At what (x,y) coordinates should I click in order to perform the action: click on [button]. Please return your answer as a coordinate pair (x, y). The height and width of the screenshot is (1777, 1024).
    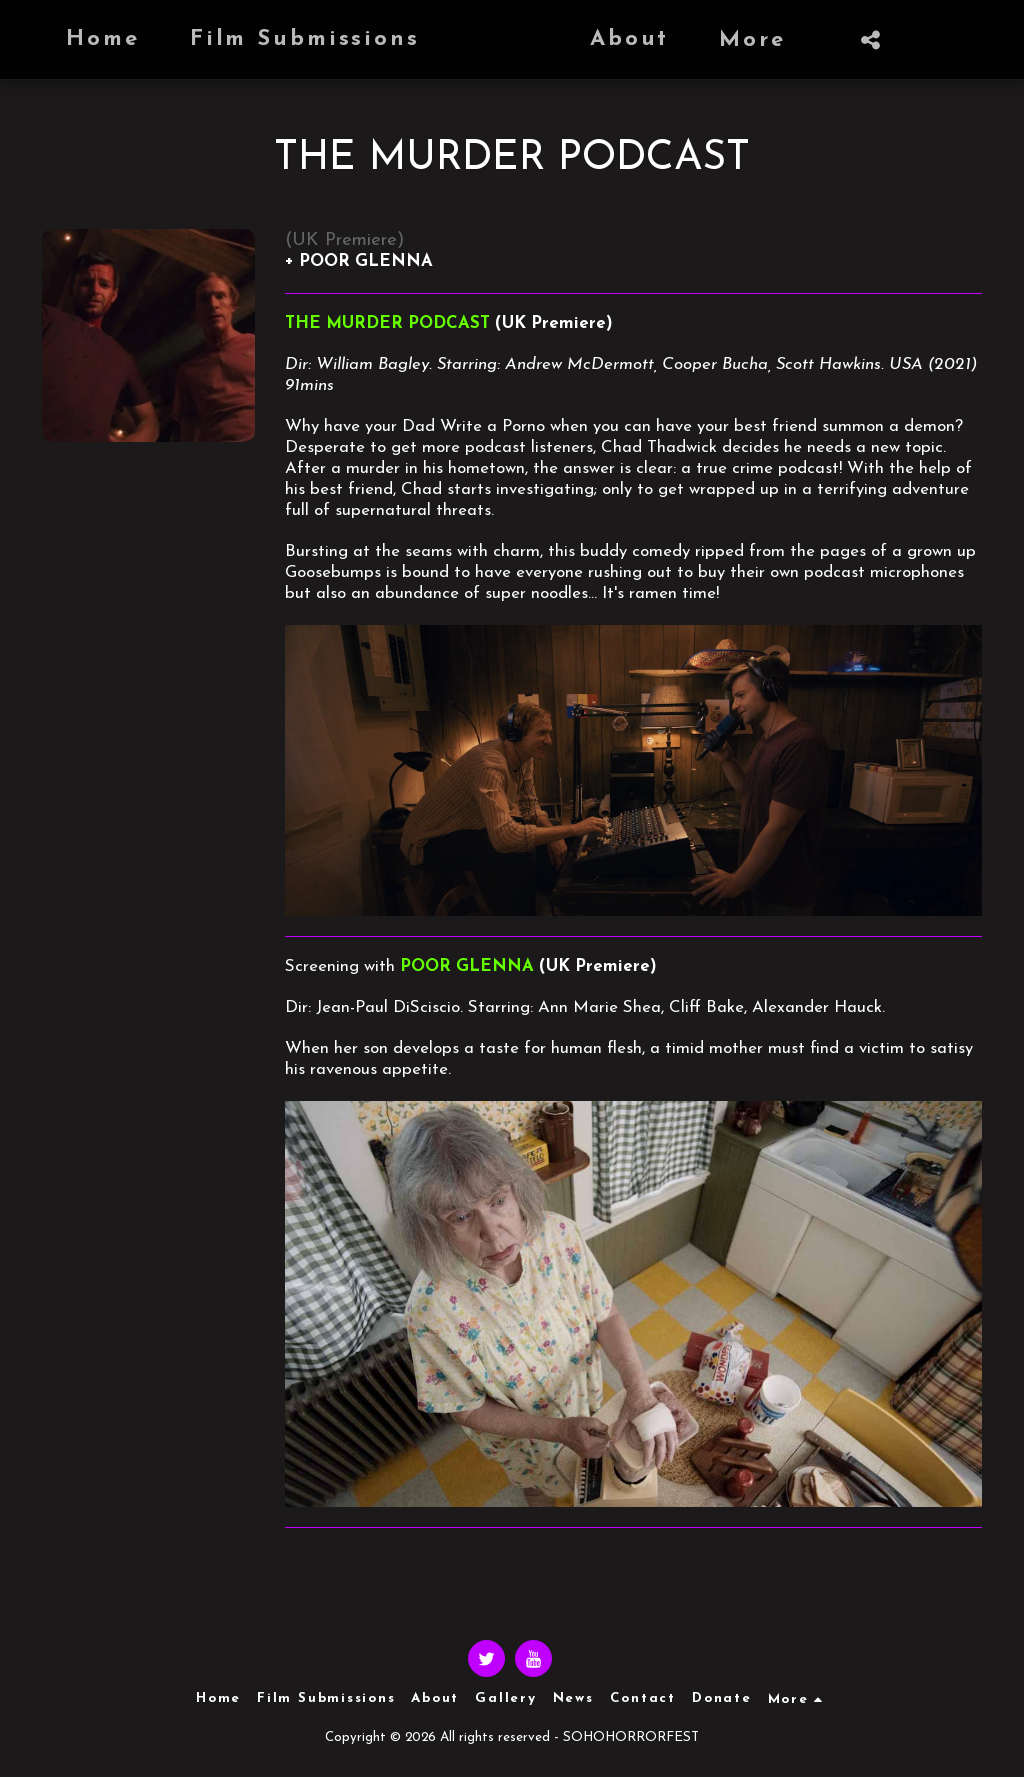
    Looking at the image, I should click on (784, 40).